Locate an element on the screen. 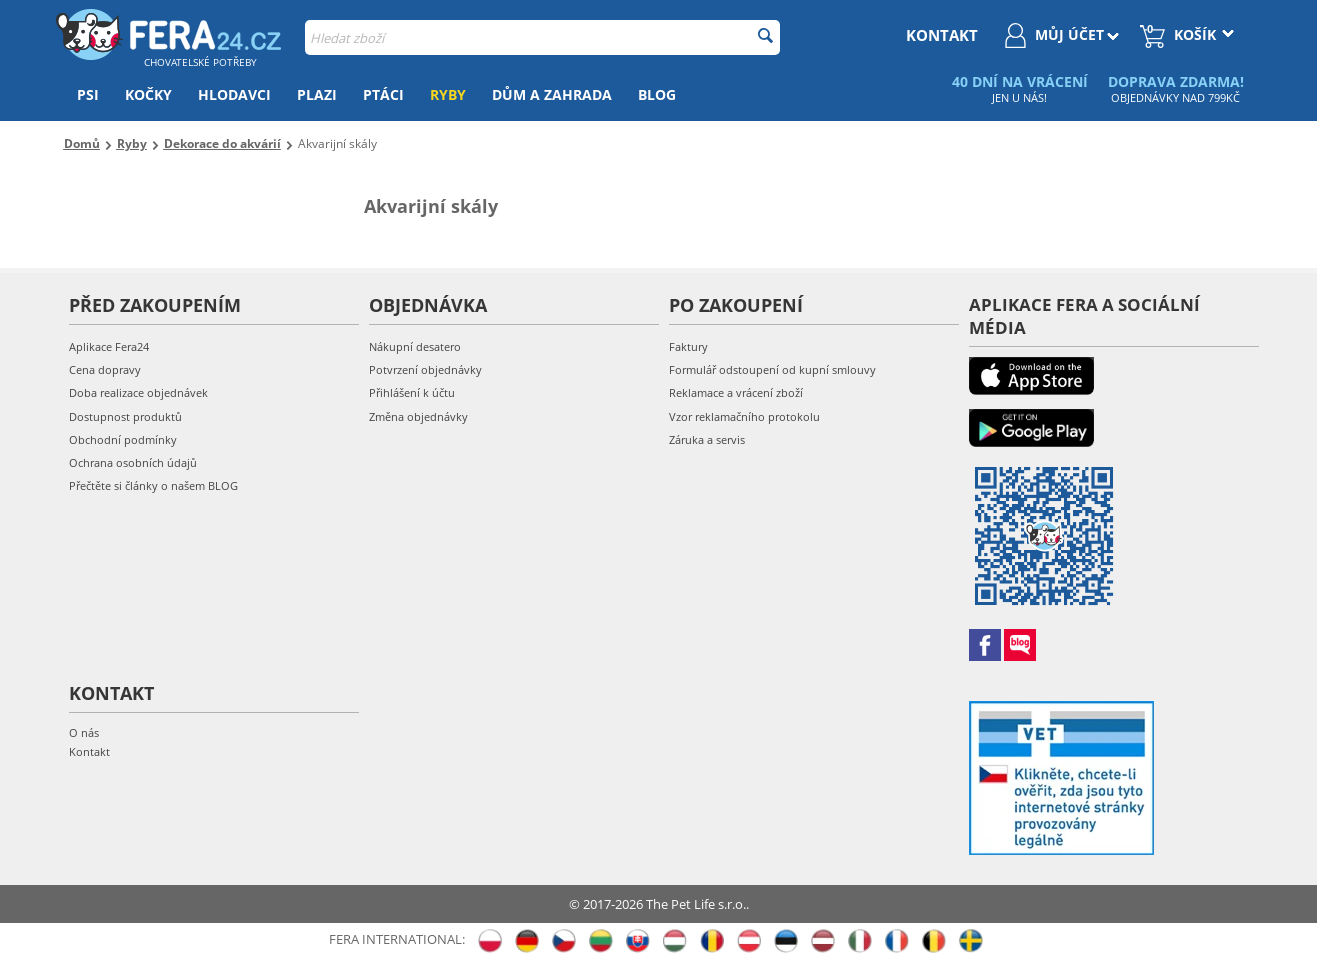 The width and height of the screenshot is (1317, 958). Obchodní podmínky is located at coordinates (123, 439).